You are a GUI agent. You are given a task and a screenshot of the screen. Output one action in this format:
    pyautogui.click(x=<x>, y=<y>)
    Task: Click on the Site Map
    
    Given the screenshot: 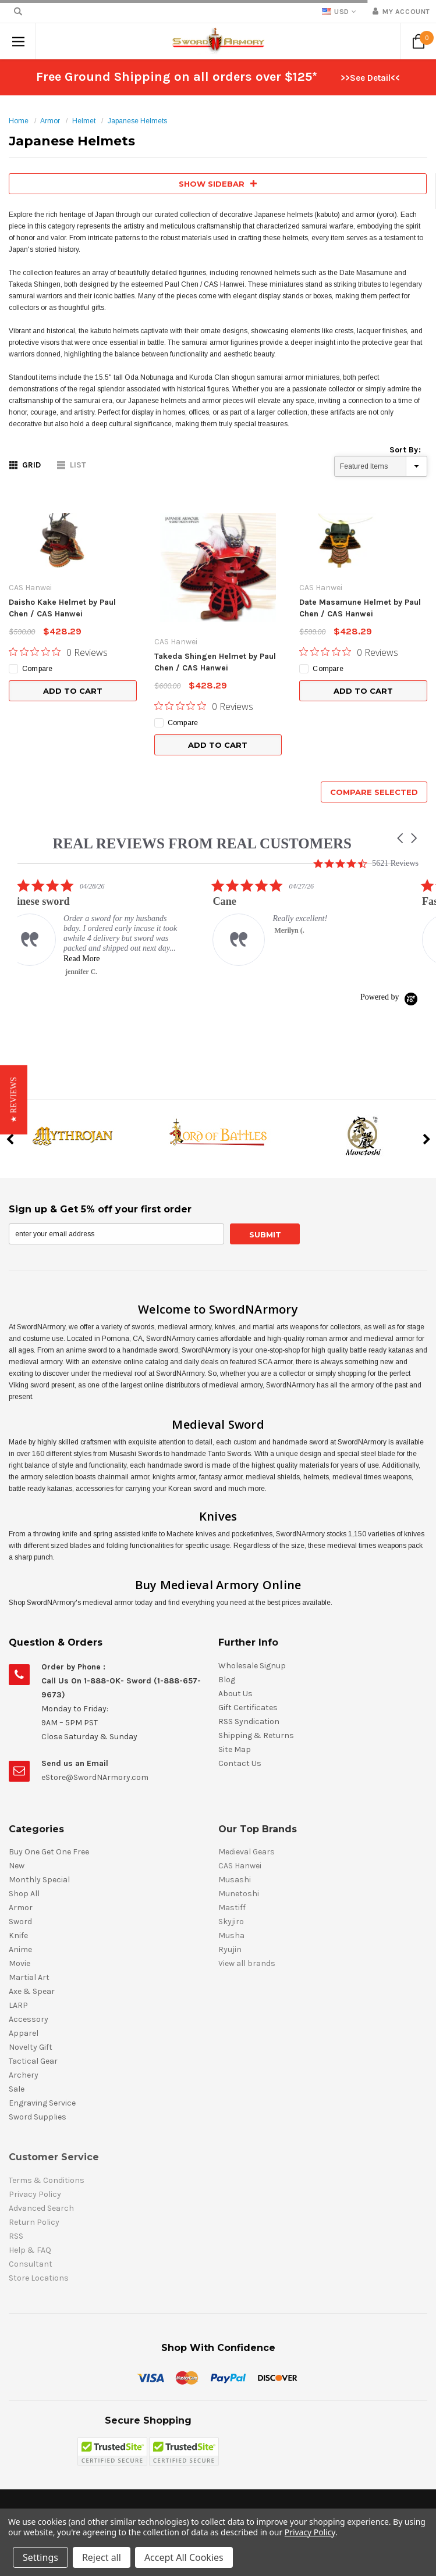 What is the action you would take?
    pyautogui.click(x=234, y=1749)
    